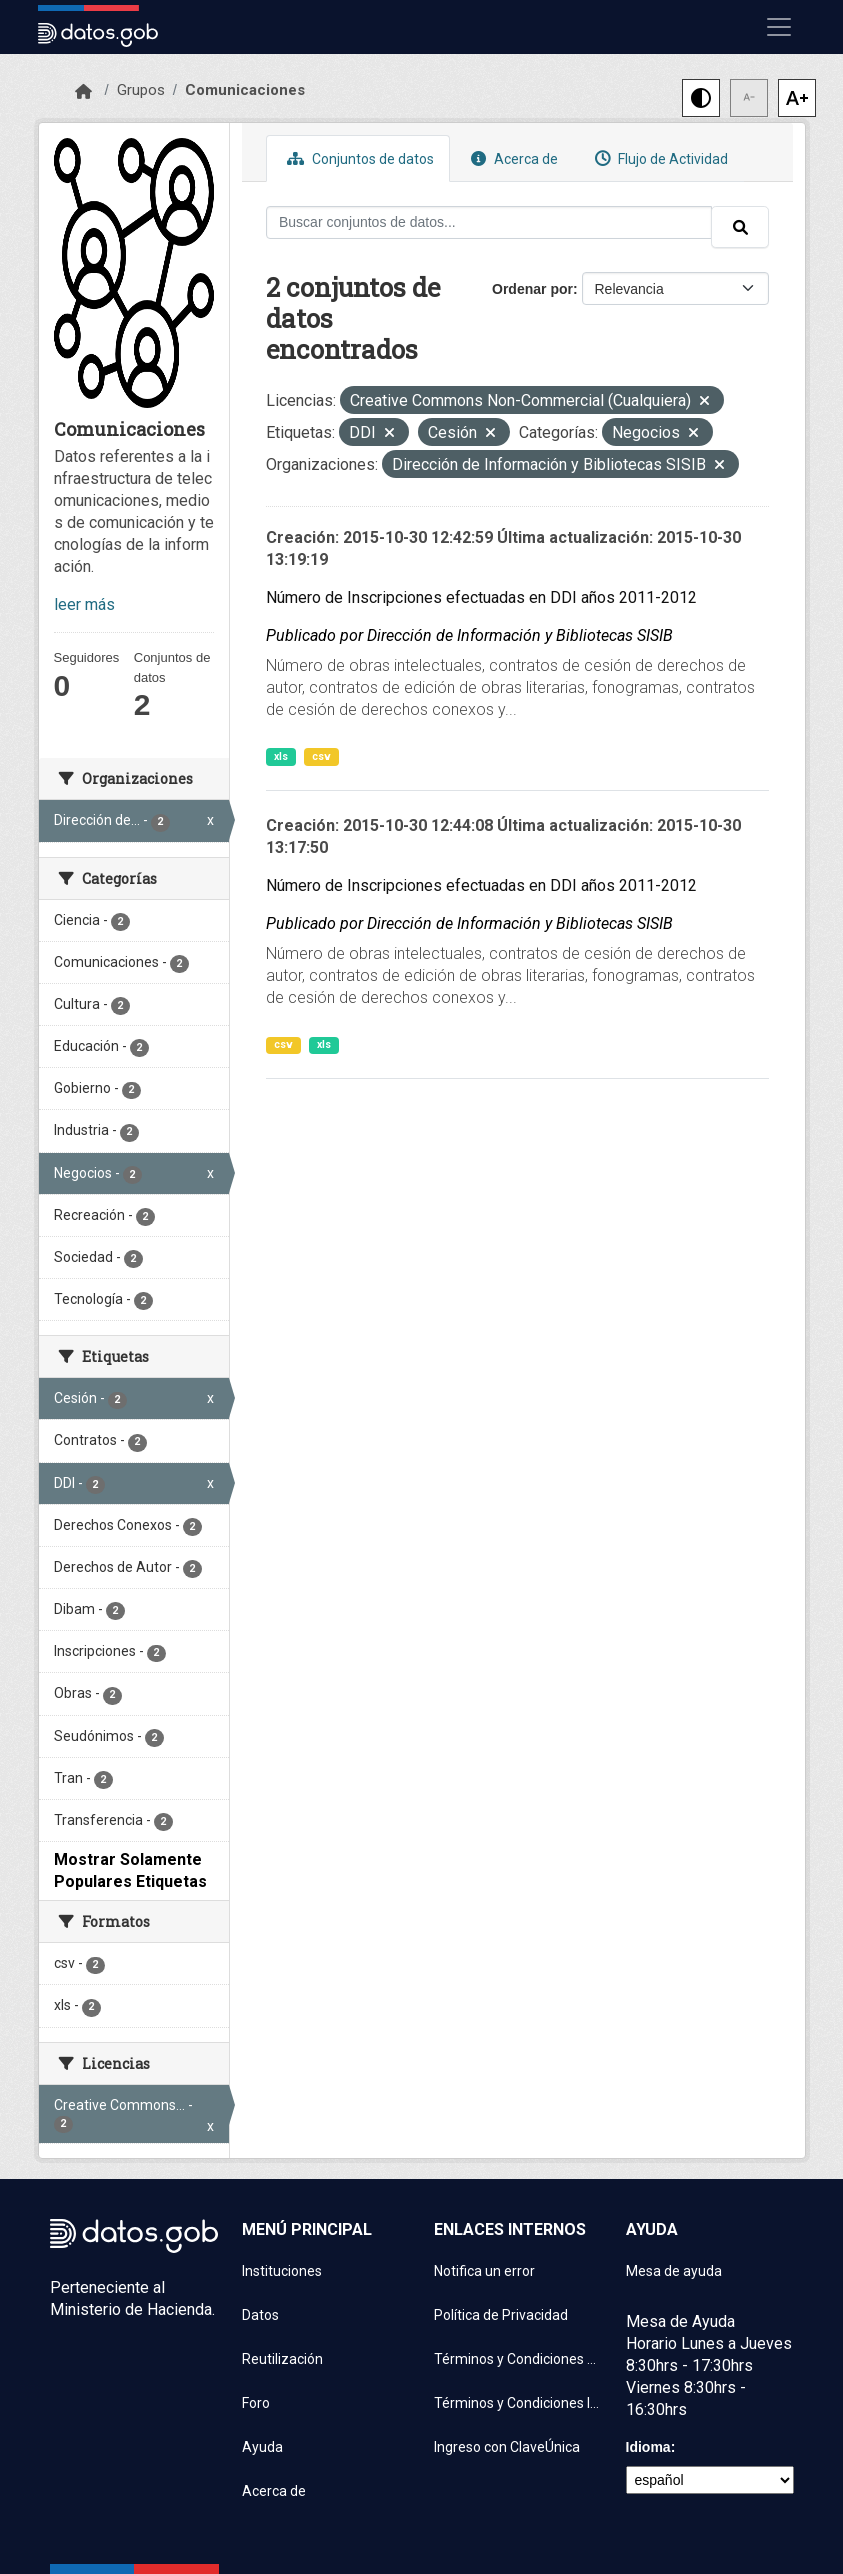 The image size is (843, 2574). I want to click on Mesa de ayuda, so click(674, 2271).